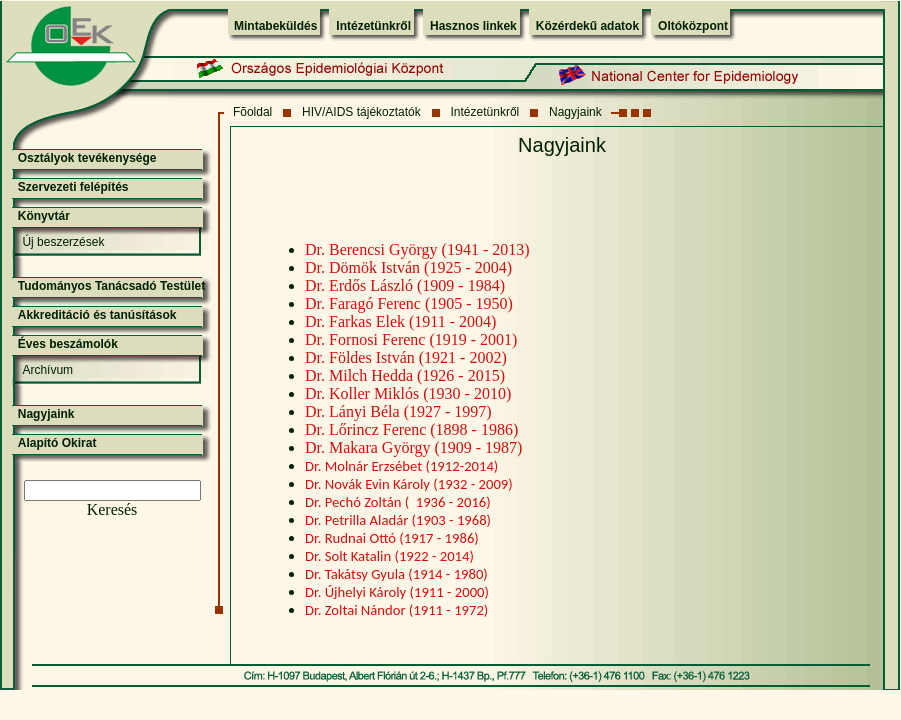 This screenshot has width=901, height=720. What do you see at coordinates (575, 112) in the screenshot?
I see `Nagyjaink` at bounding box center [575, 112].